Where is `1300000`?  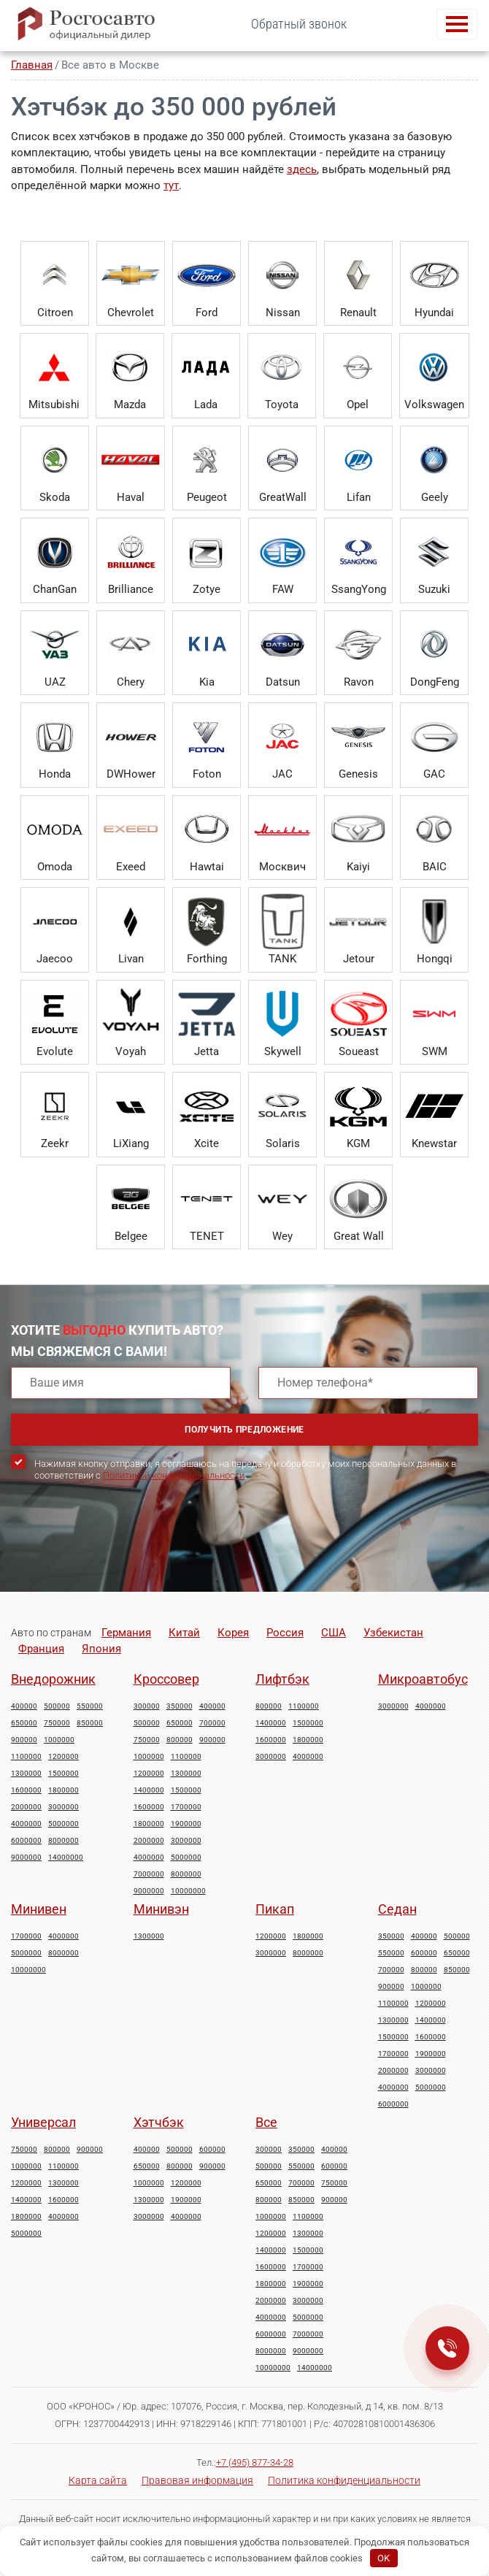 1300000 is located at coordinates (26, 1773).